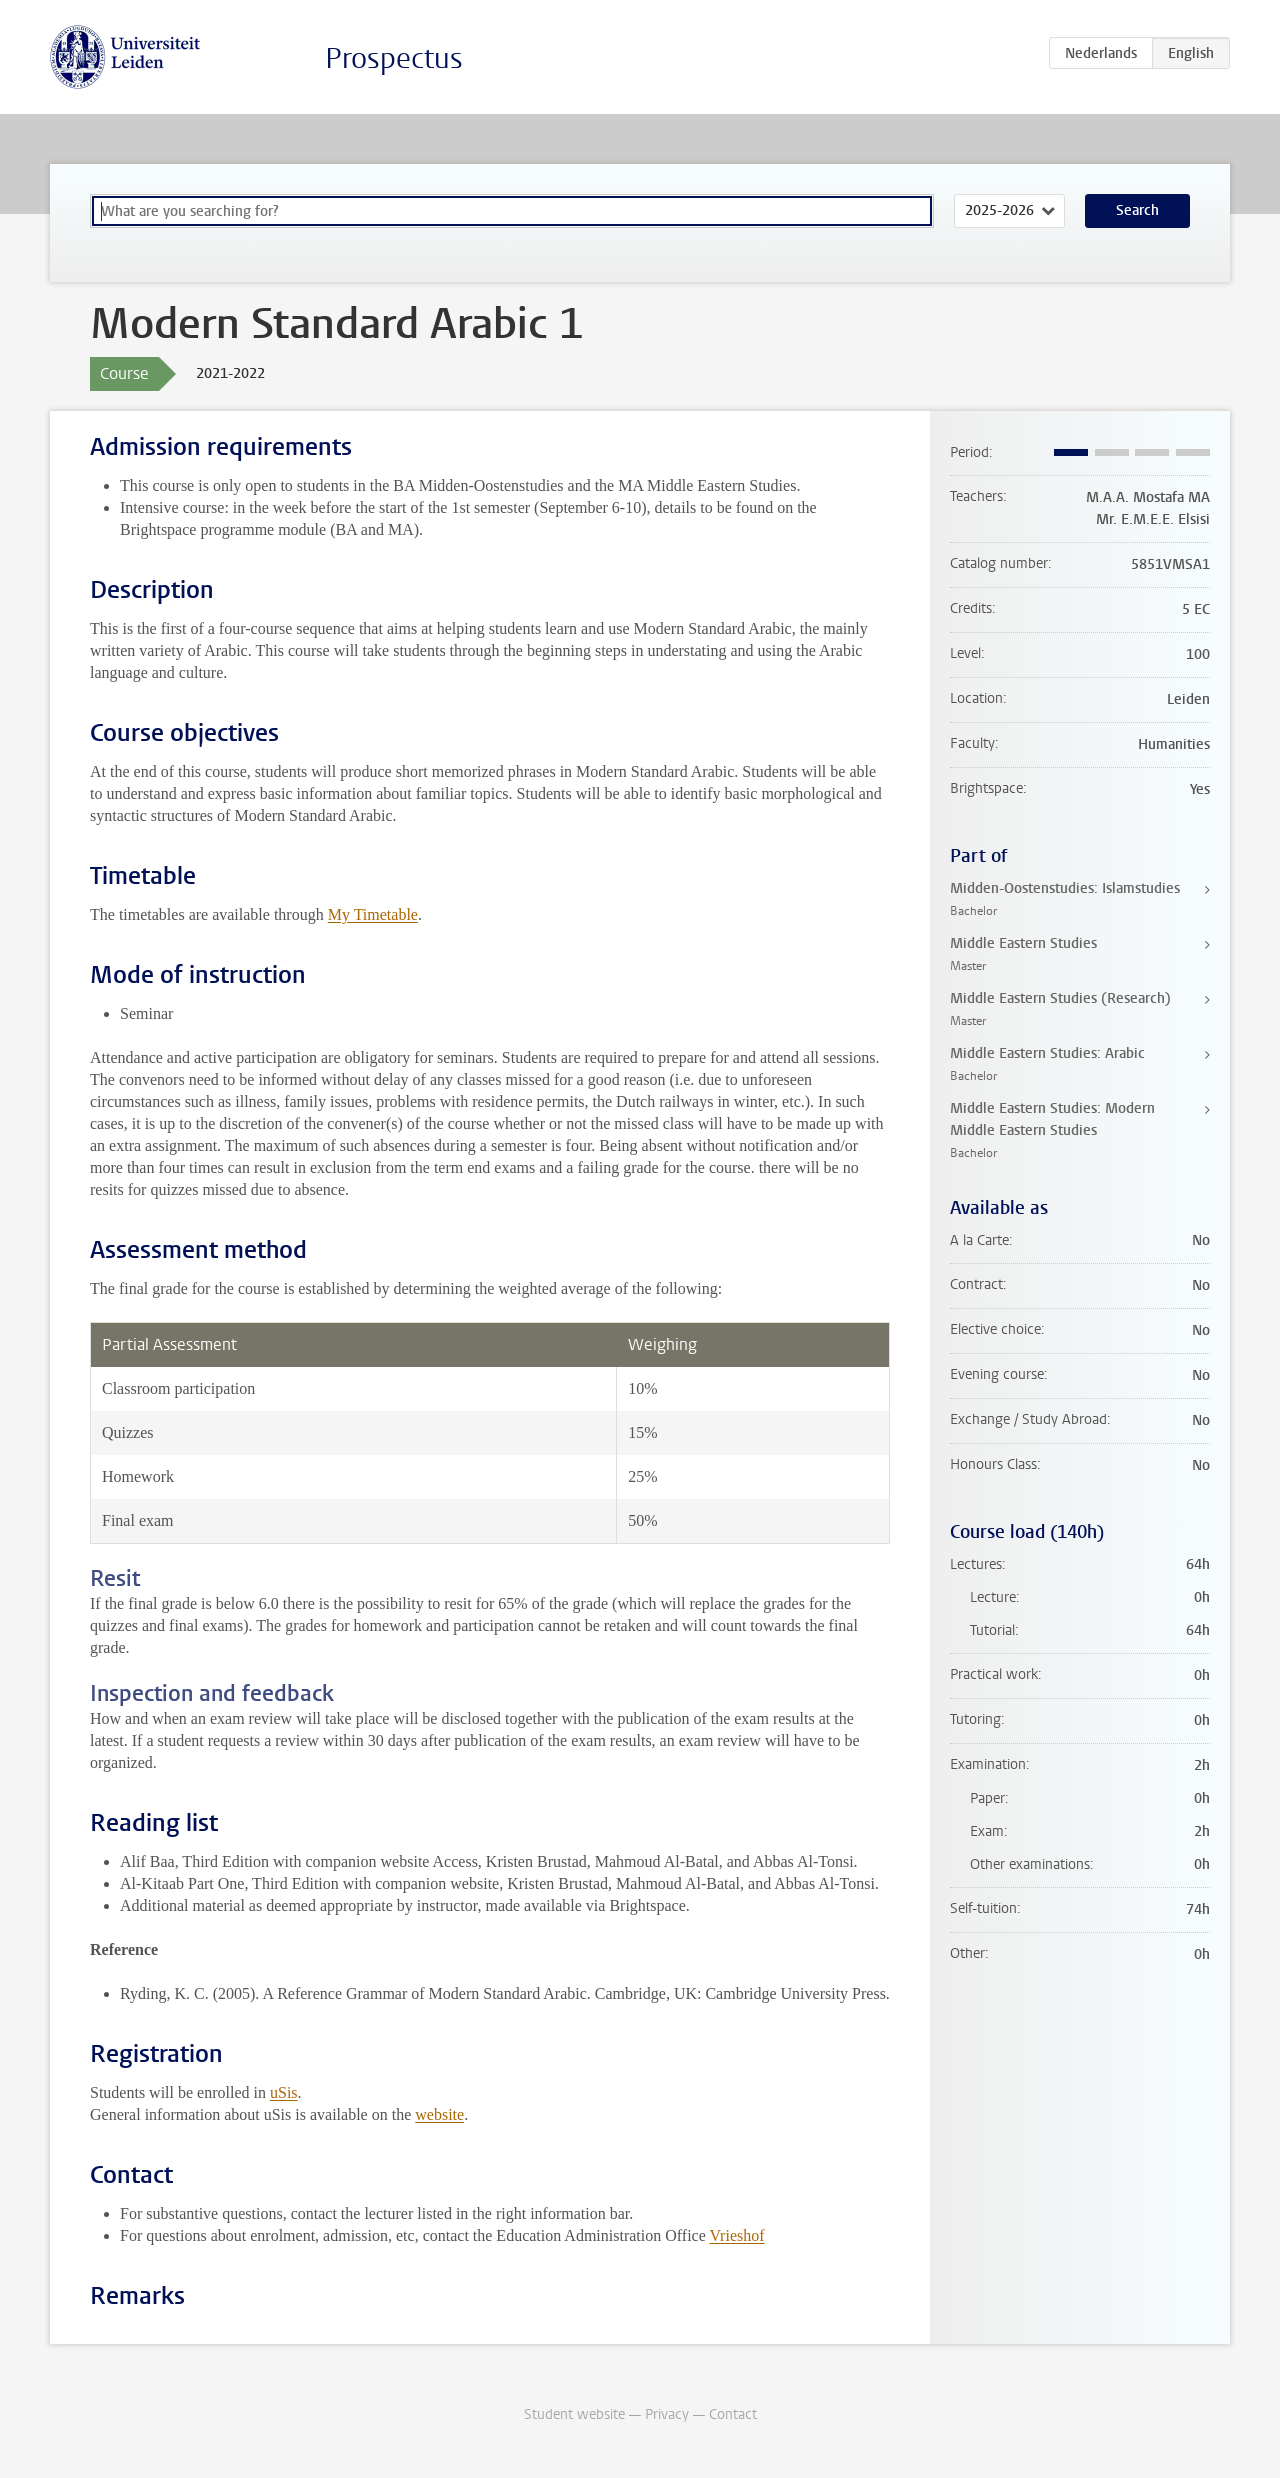  What do you see at coordinates (1137, 210) in the screenshot?
I see `Search` at bounding box center [1137, 210].